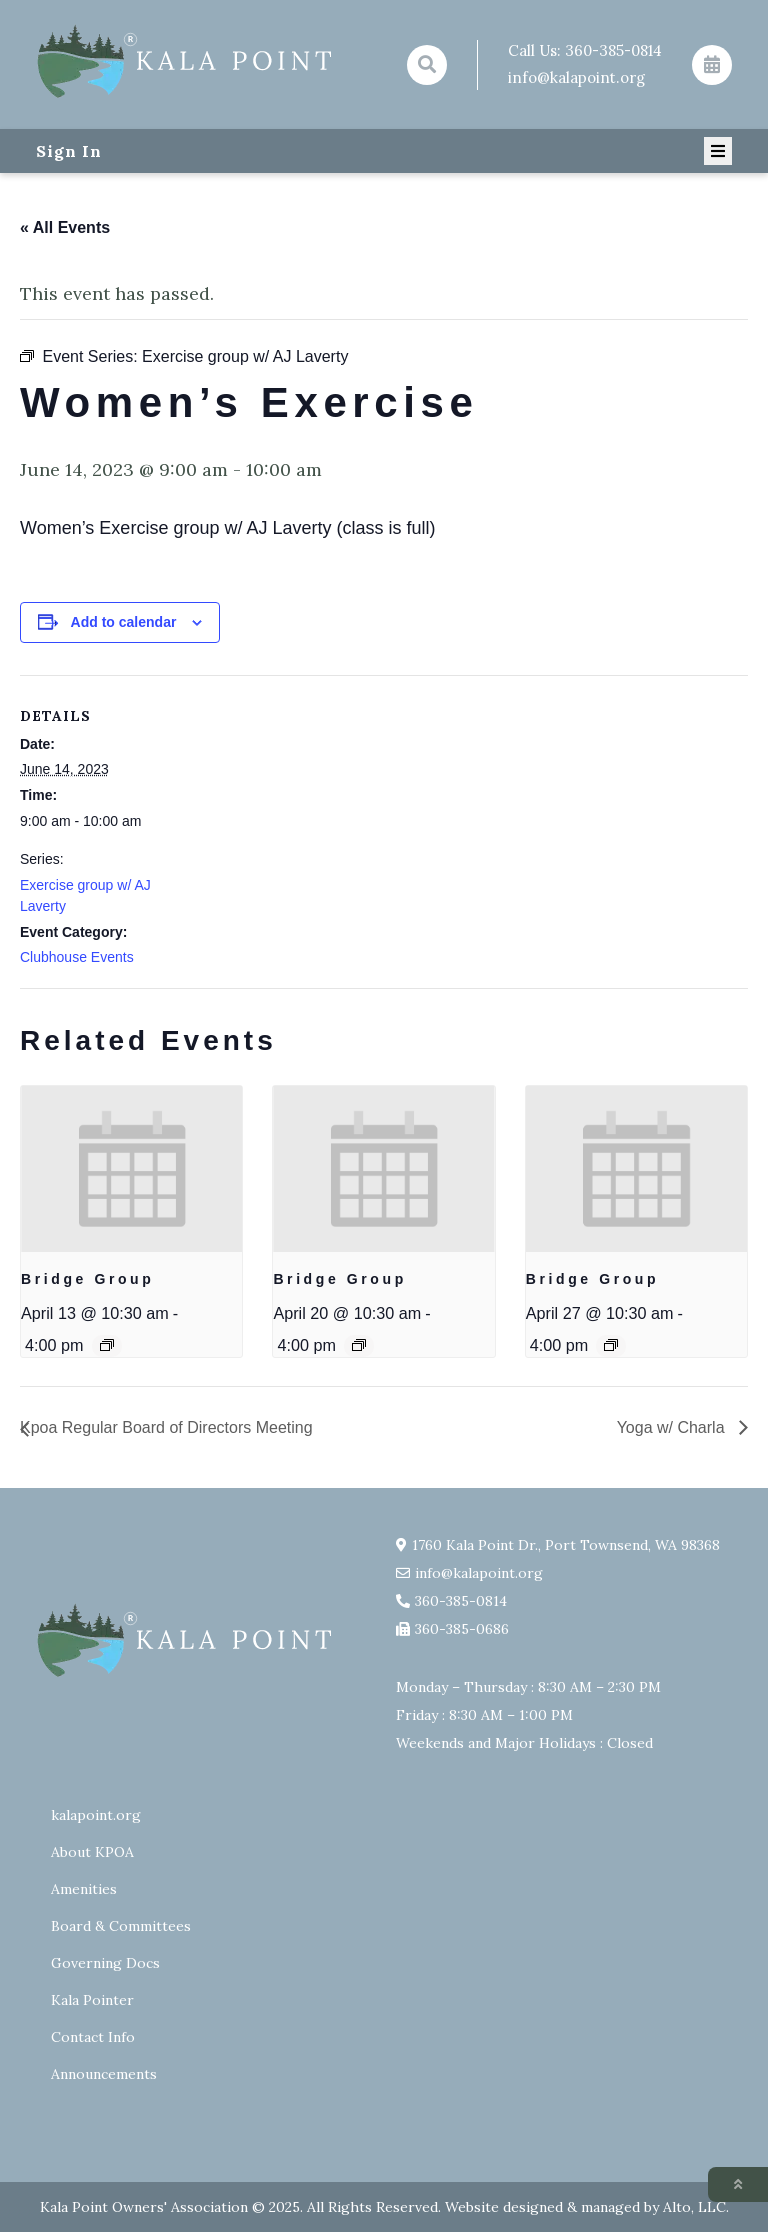 The height and width of the screenshot is (2232, 768). What do you see at coordinates (462, 1629) in the screenshot?
I see `360-385-0686` at bounding box center [462, 1629].